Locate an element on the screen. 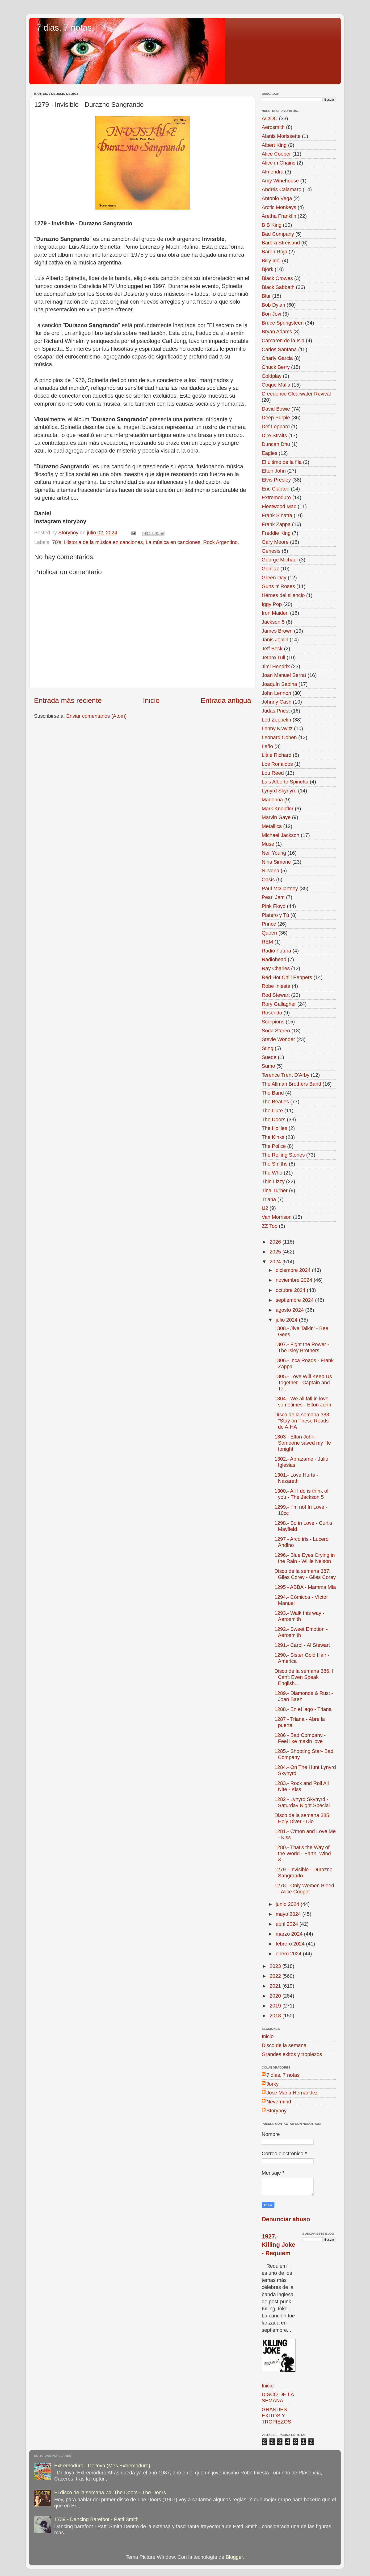 The width and height of the screenshot is (370, 2576). The Who is located at coordinates (272, 1173).